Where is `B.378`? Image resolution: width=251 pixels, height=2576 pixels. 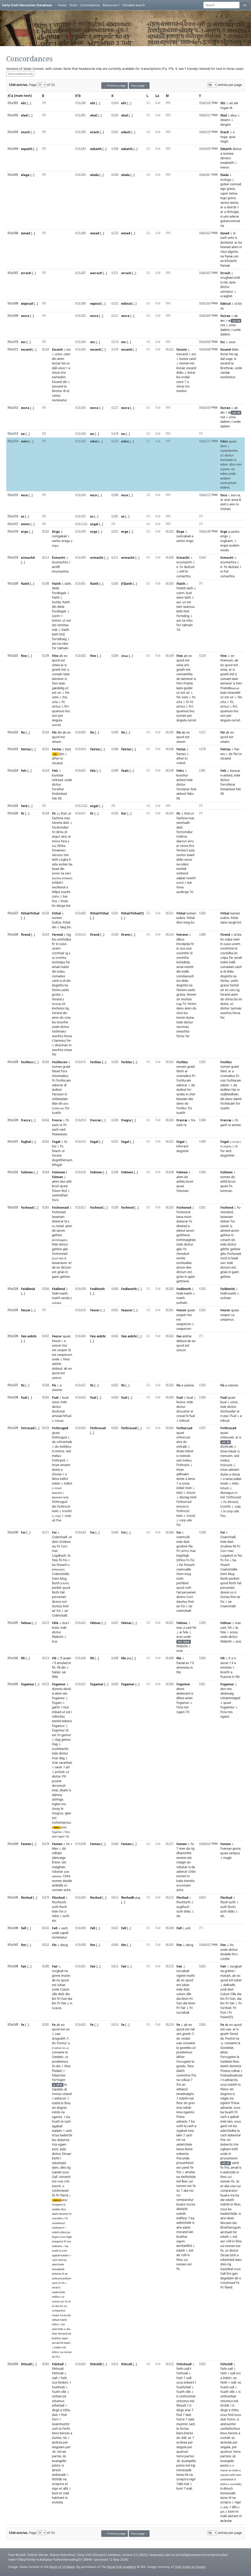
B.378 is located at coordinates (45, 1843).